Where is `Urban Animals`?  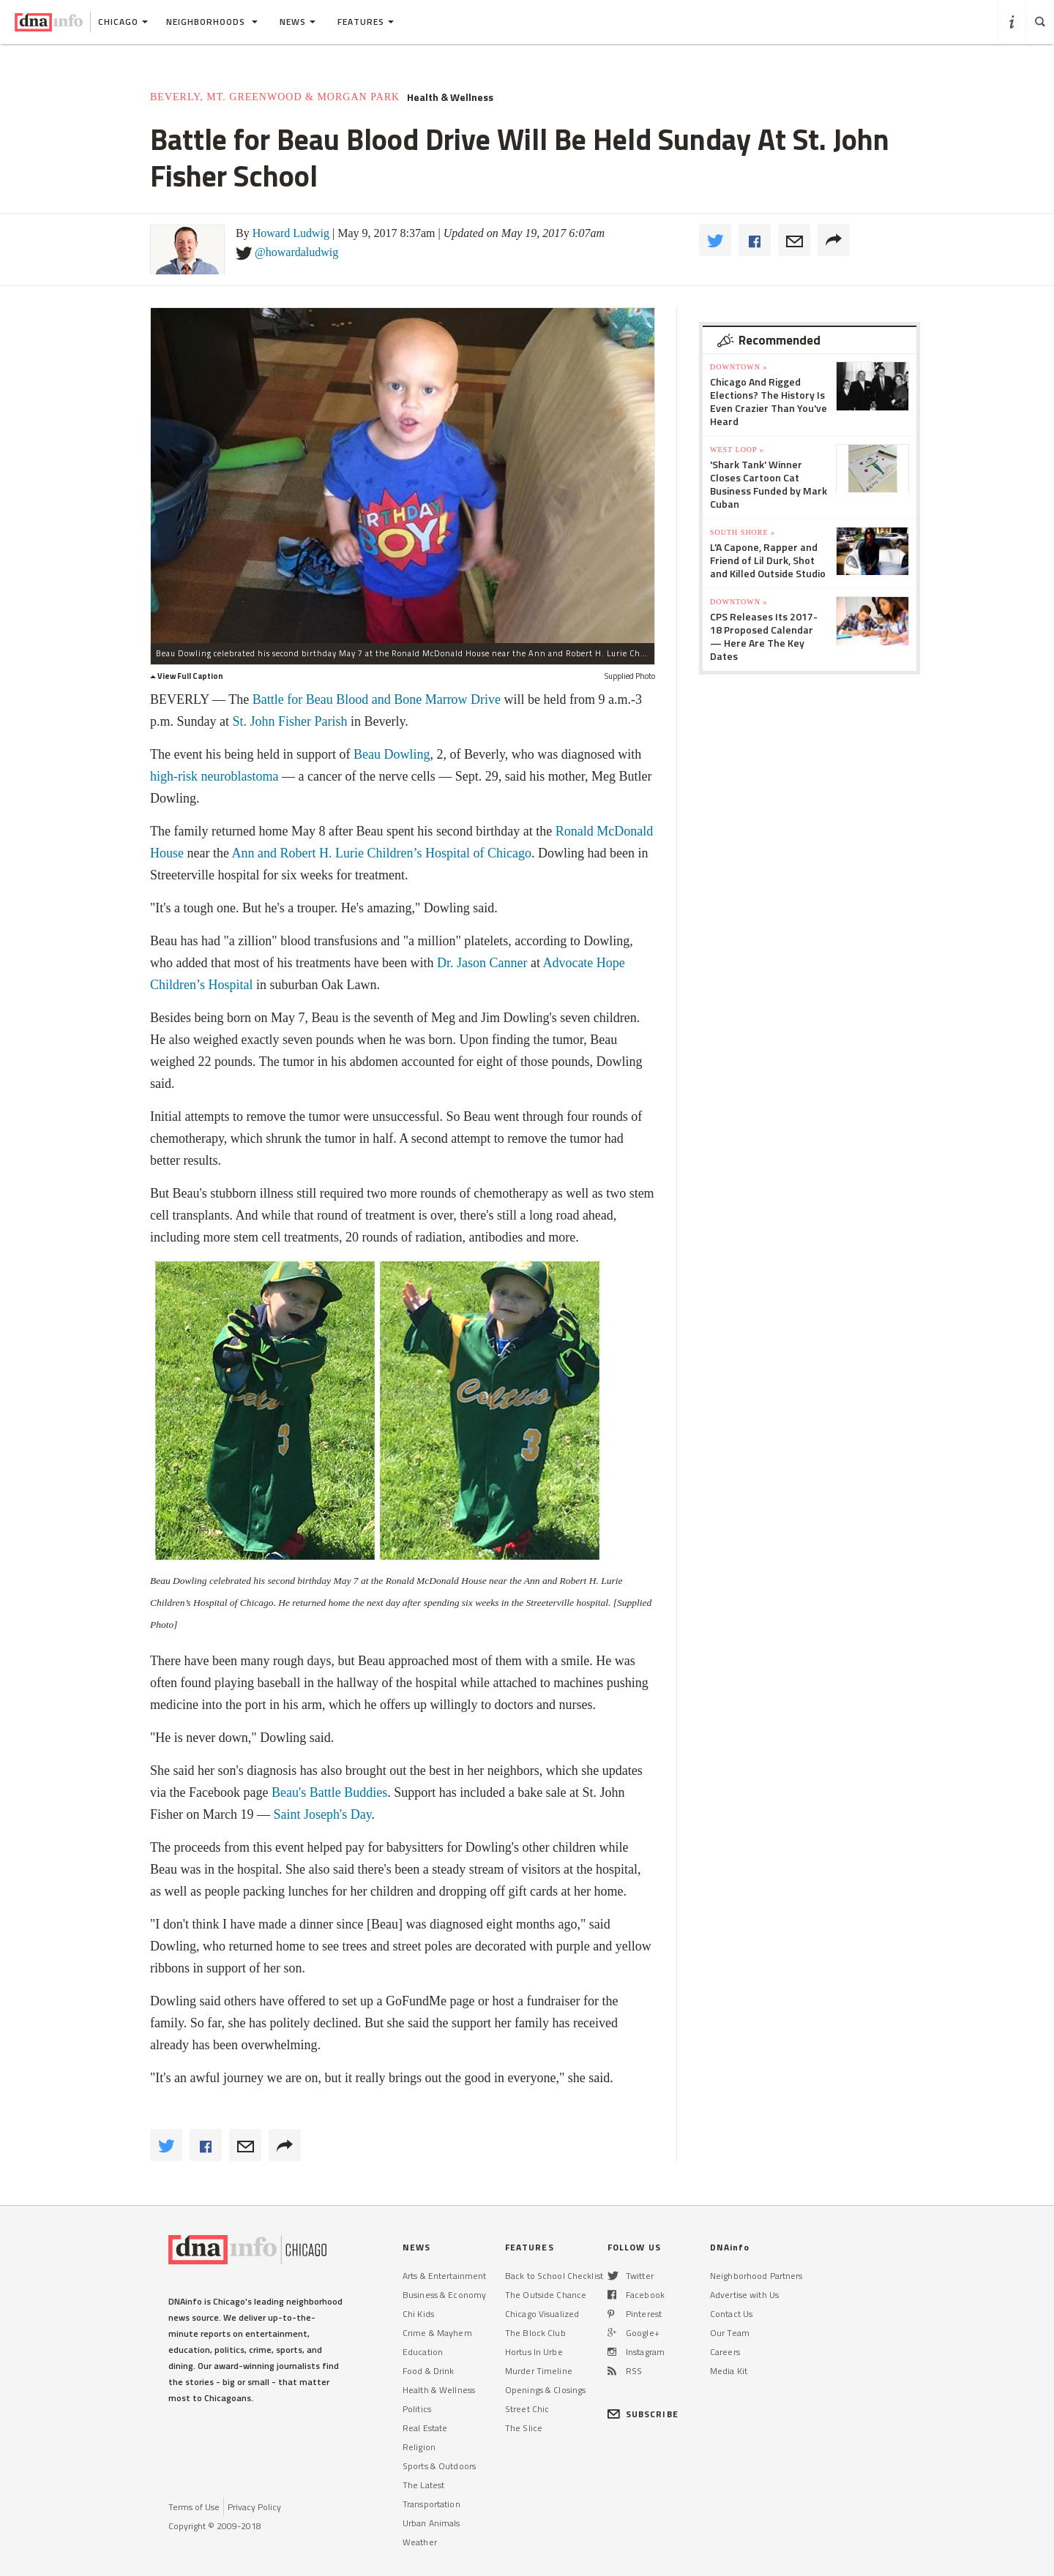 Urban Animals is located at coordinates (431, 2523).